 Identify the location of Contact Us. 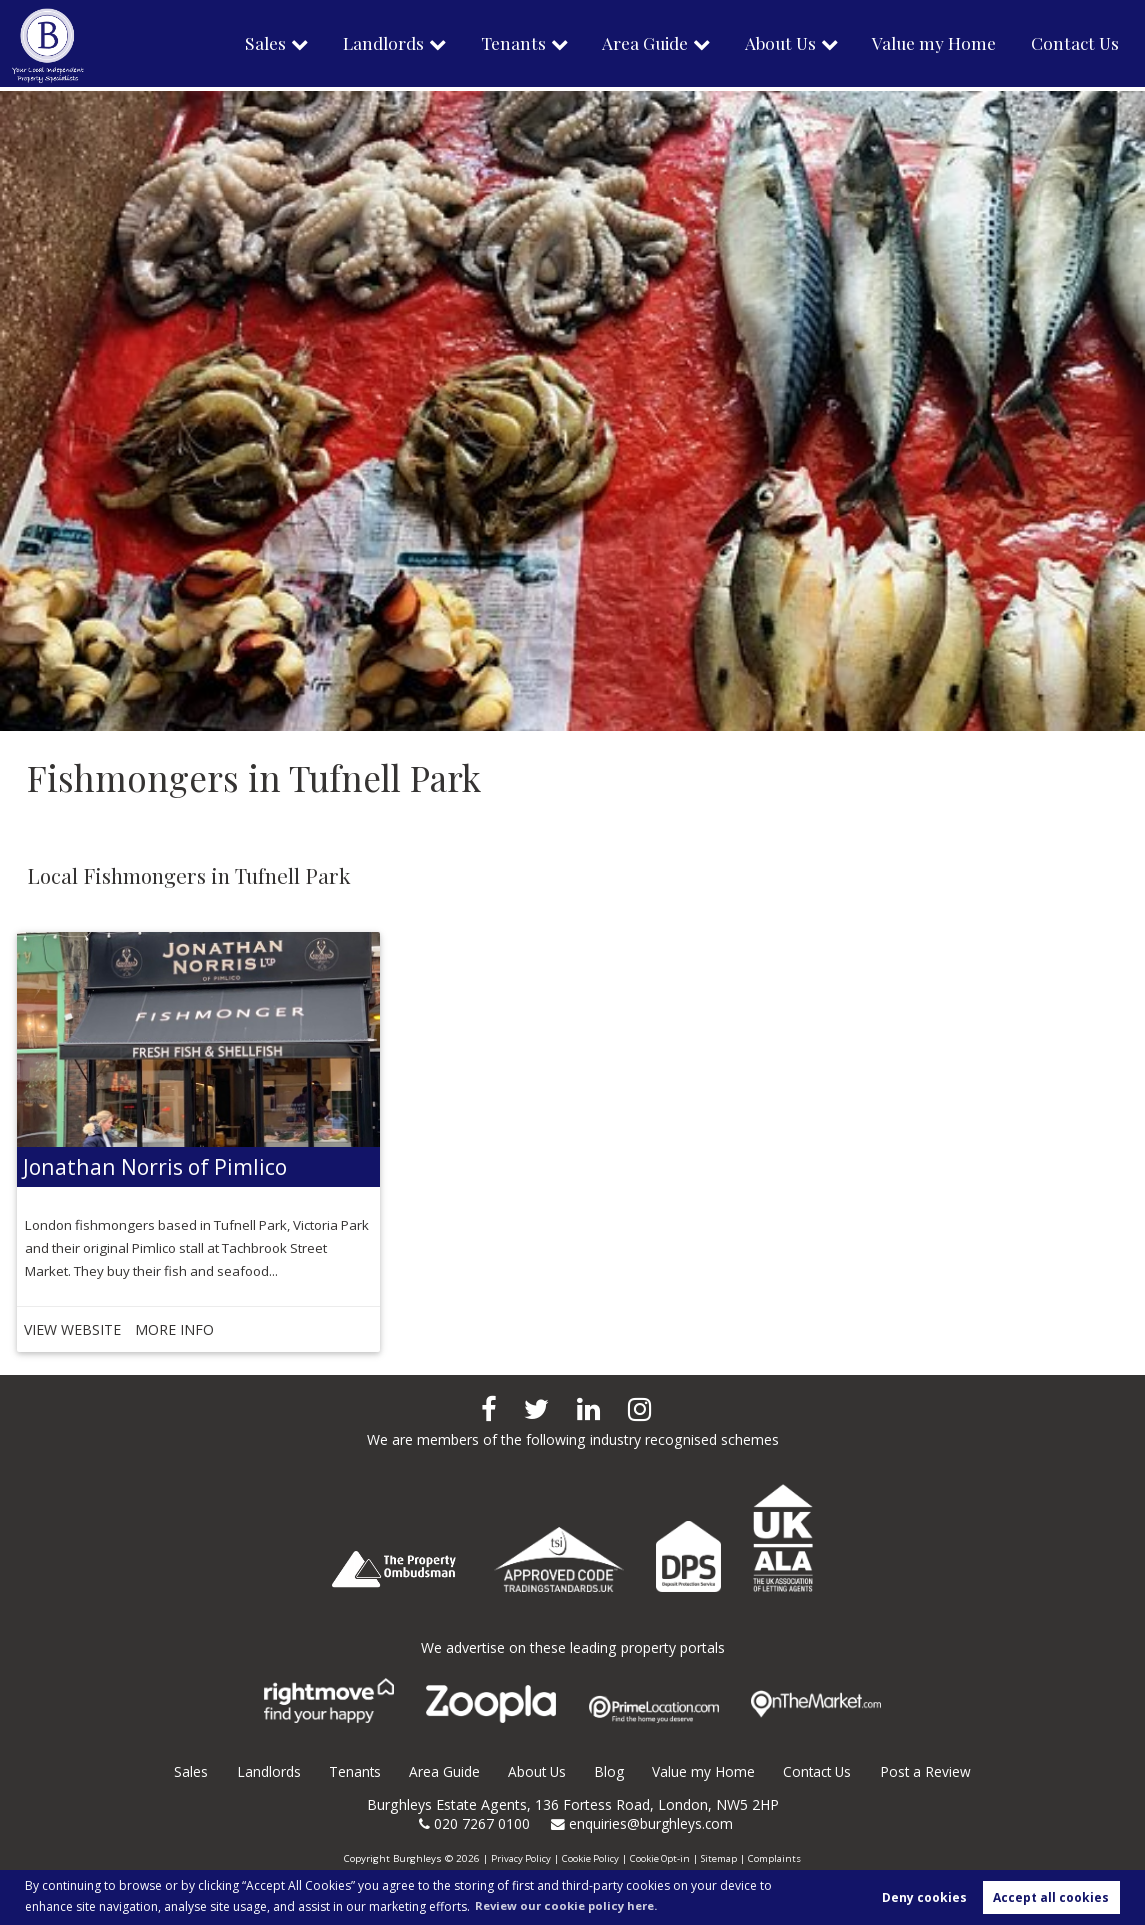
(1074, 45).